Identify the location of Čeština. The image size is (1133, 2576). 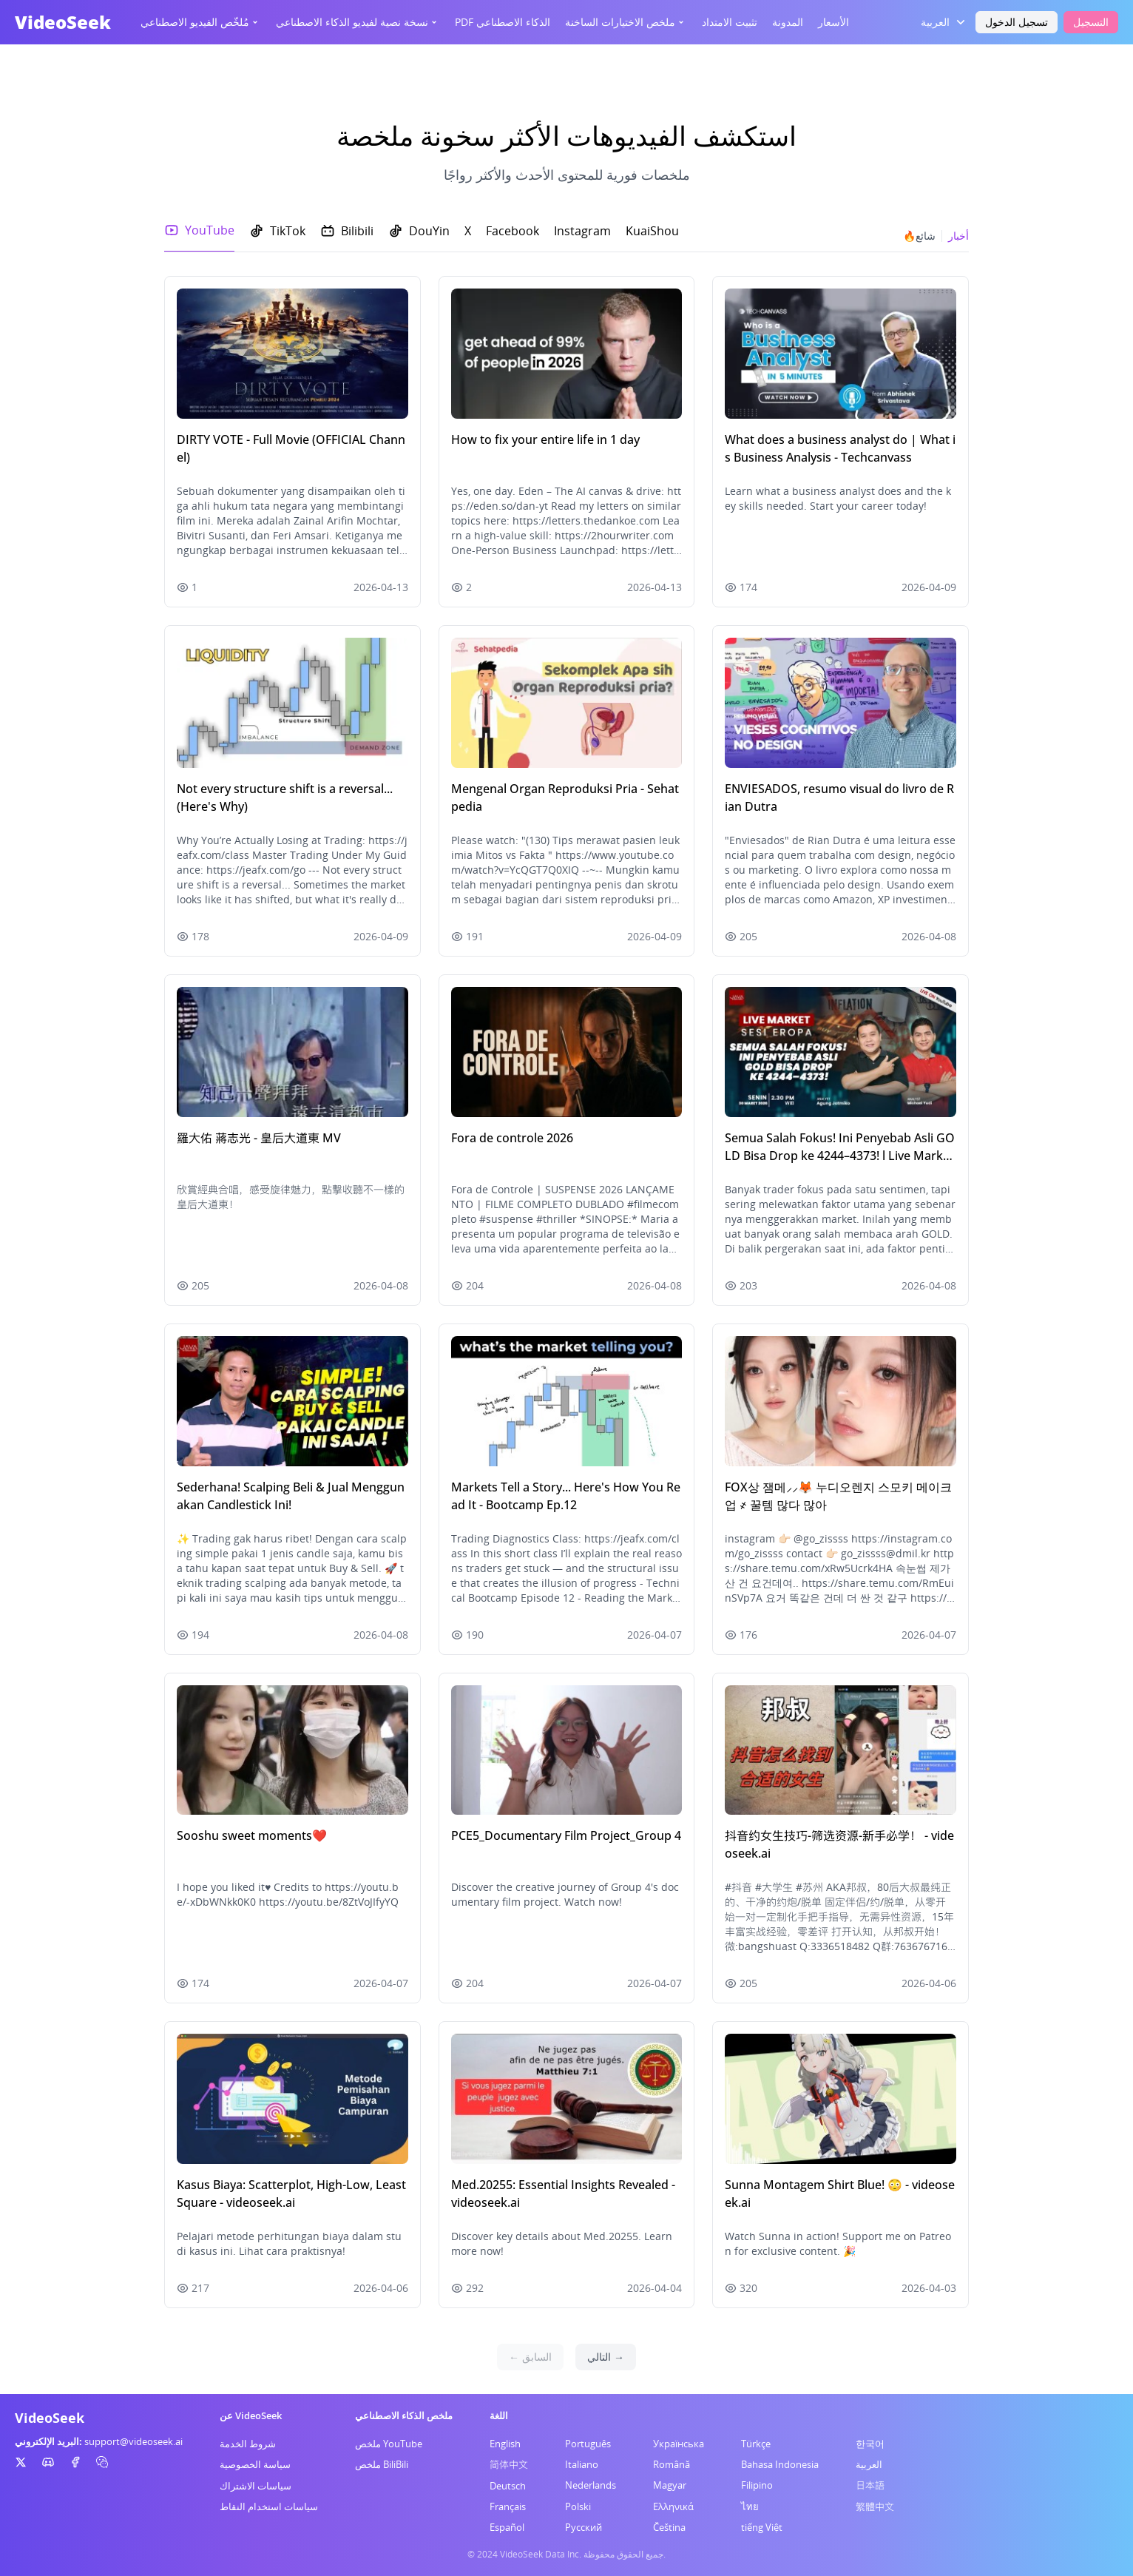
(669, 2527).